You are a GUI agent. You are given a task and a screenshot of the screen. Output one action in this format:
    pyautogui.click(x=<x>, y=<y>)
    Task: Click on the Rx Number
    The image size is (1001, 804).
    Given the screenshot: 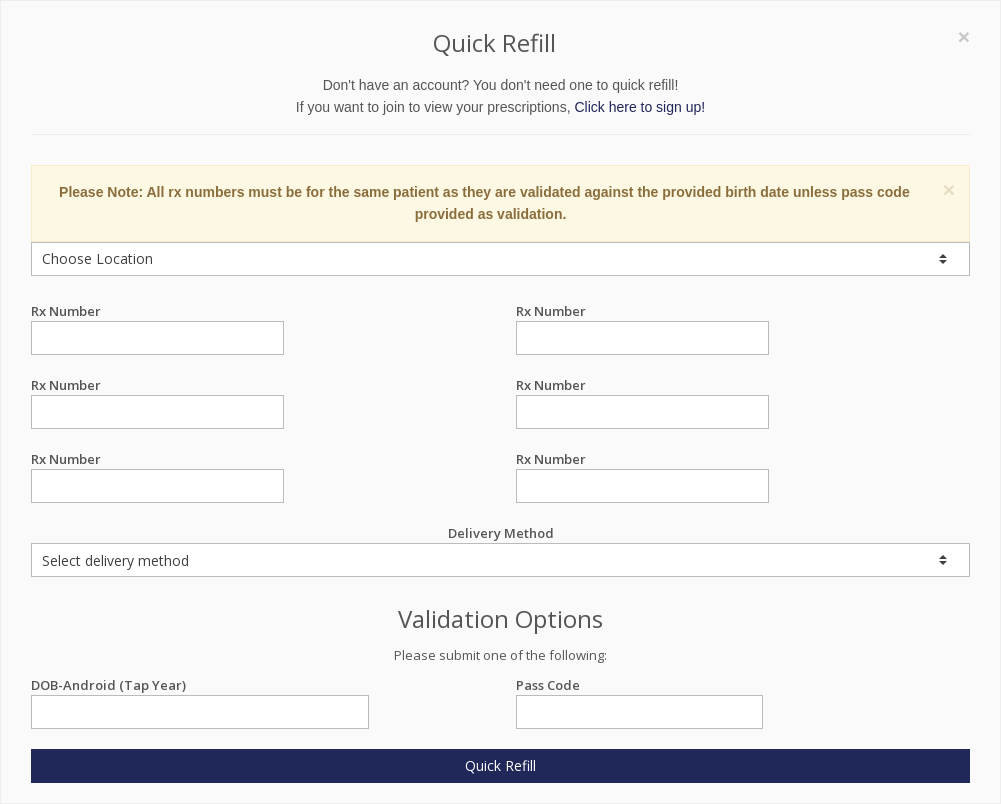 What is the action you would take?
    pyautogui.click(x=157, y=311)
    